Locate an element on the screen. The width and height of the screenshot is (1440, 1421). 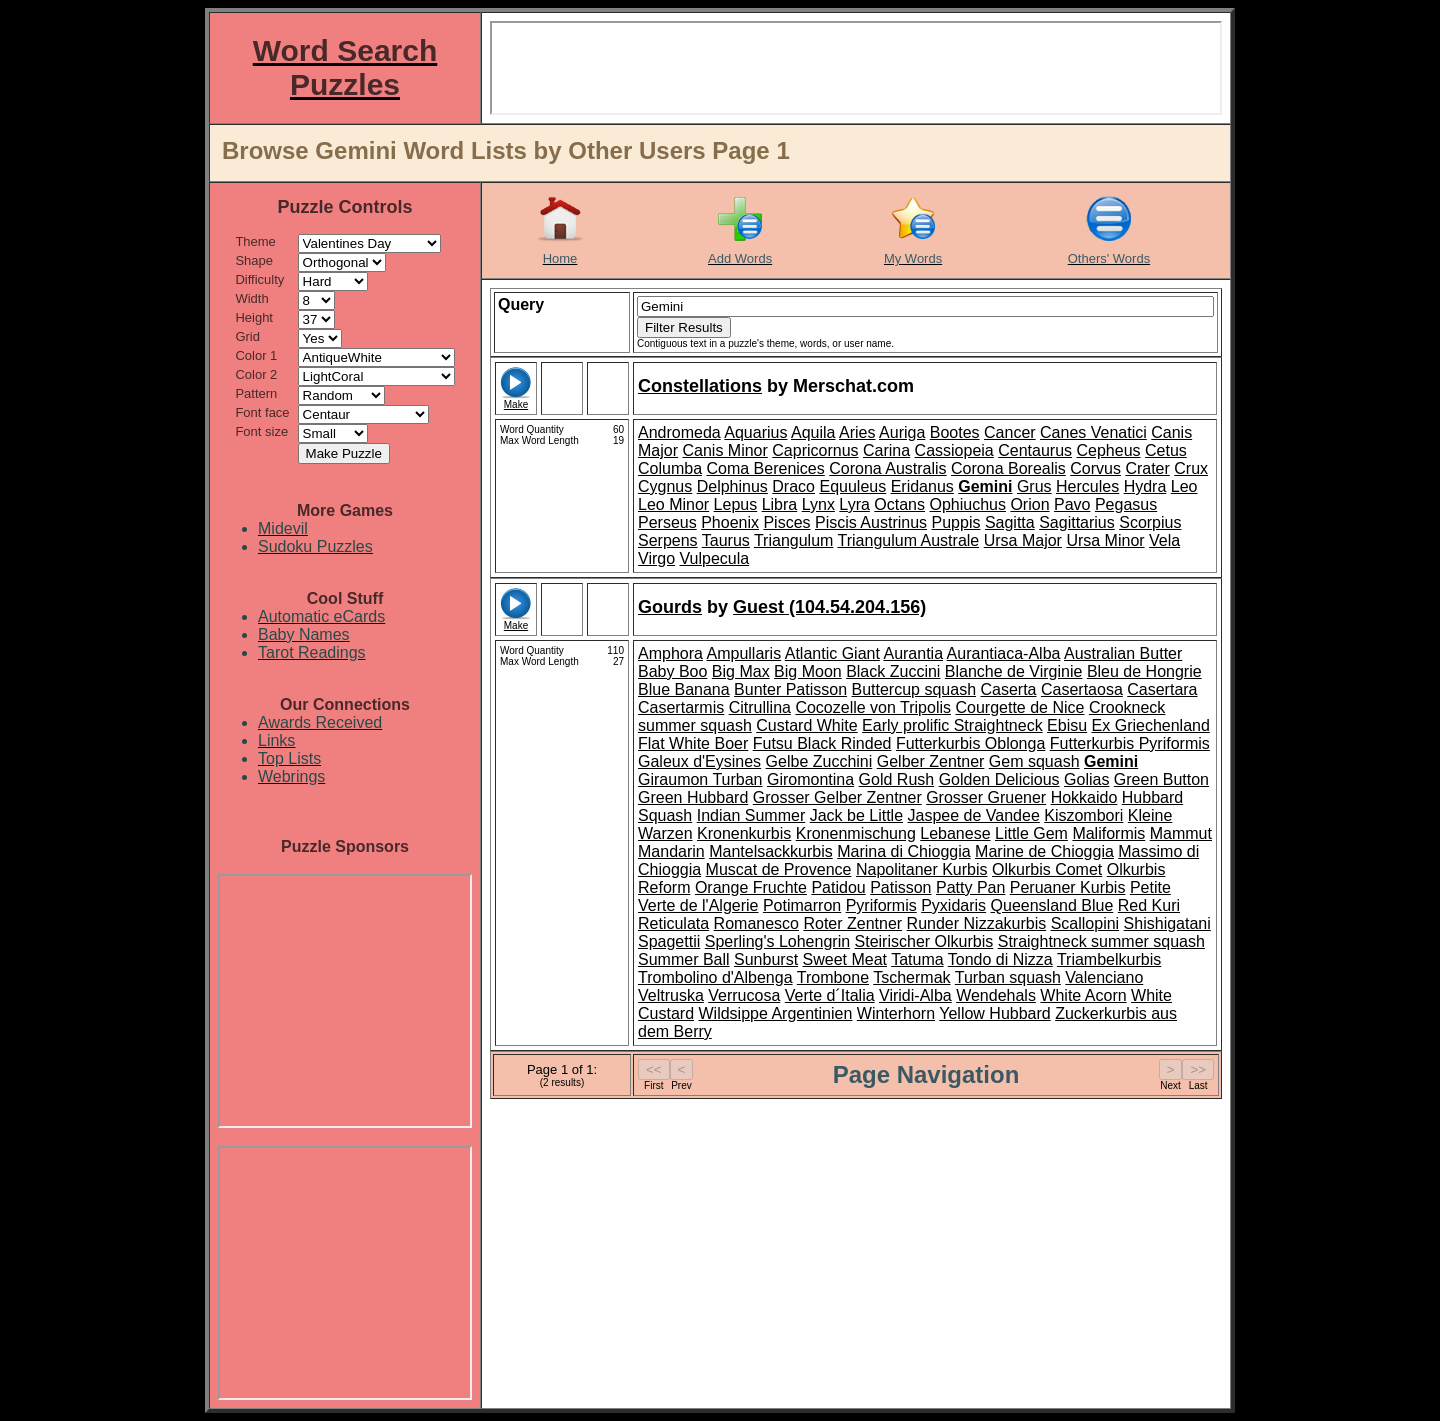
Early prolific Straightneck is located at coordinates (952, 725).